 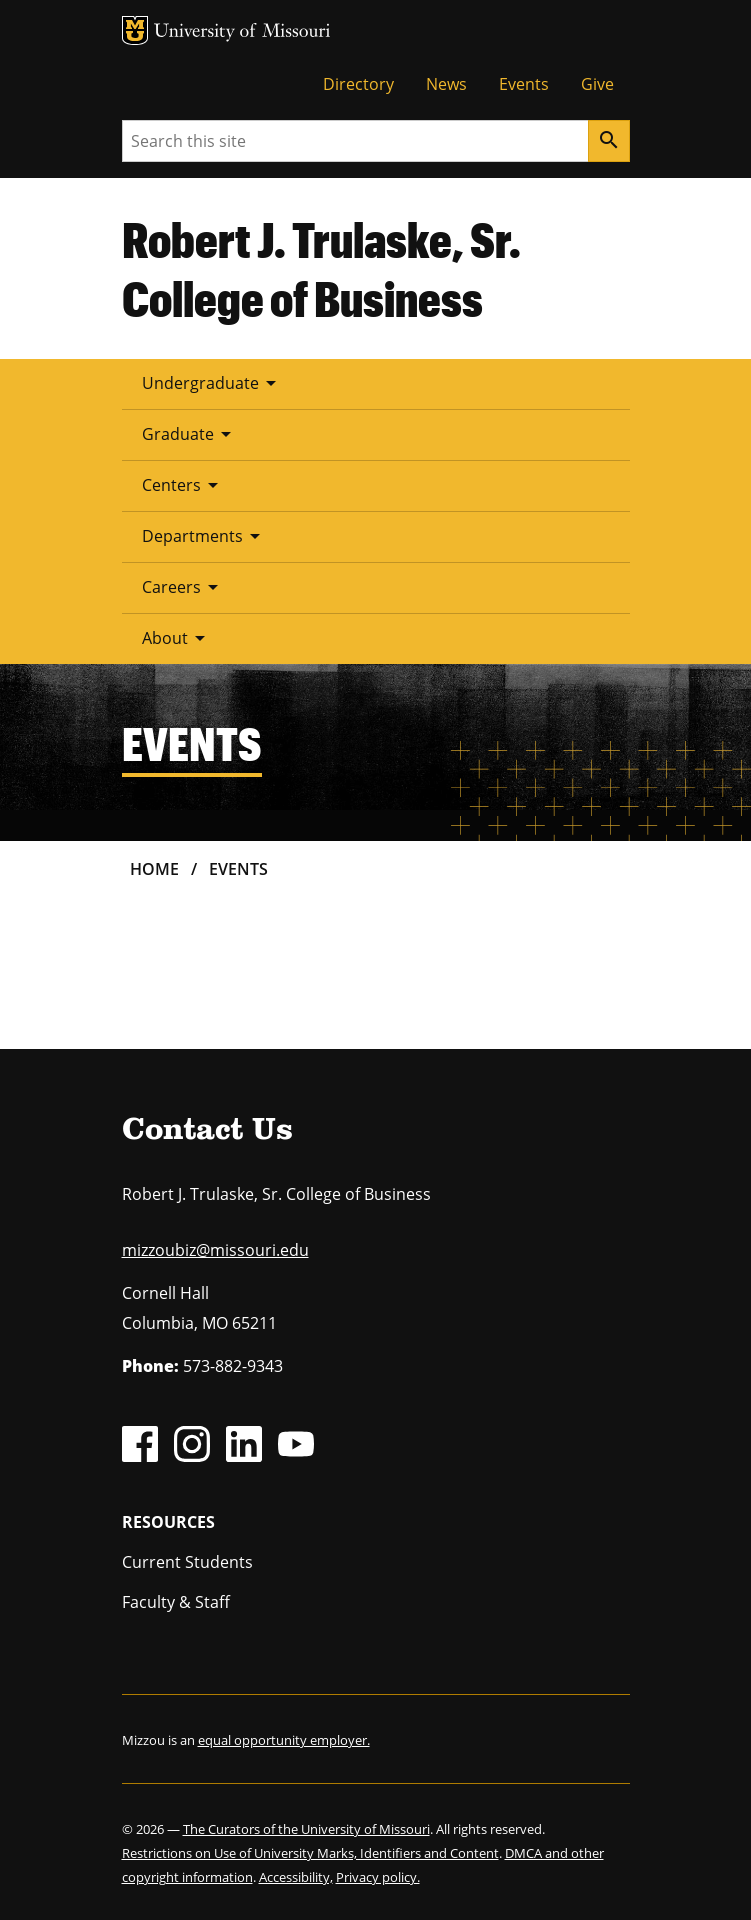 I want to click on Faculty & Staff, so click(x=176, y=1602).